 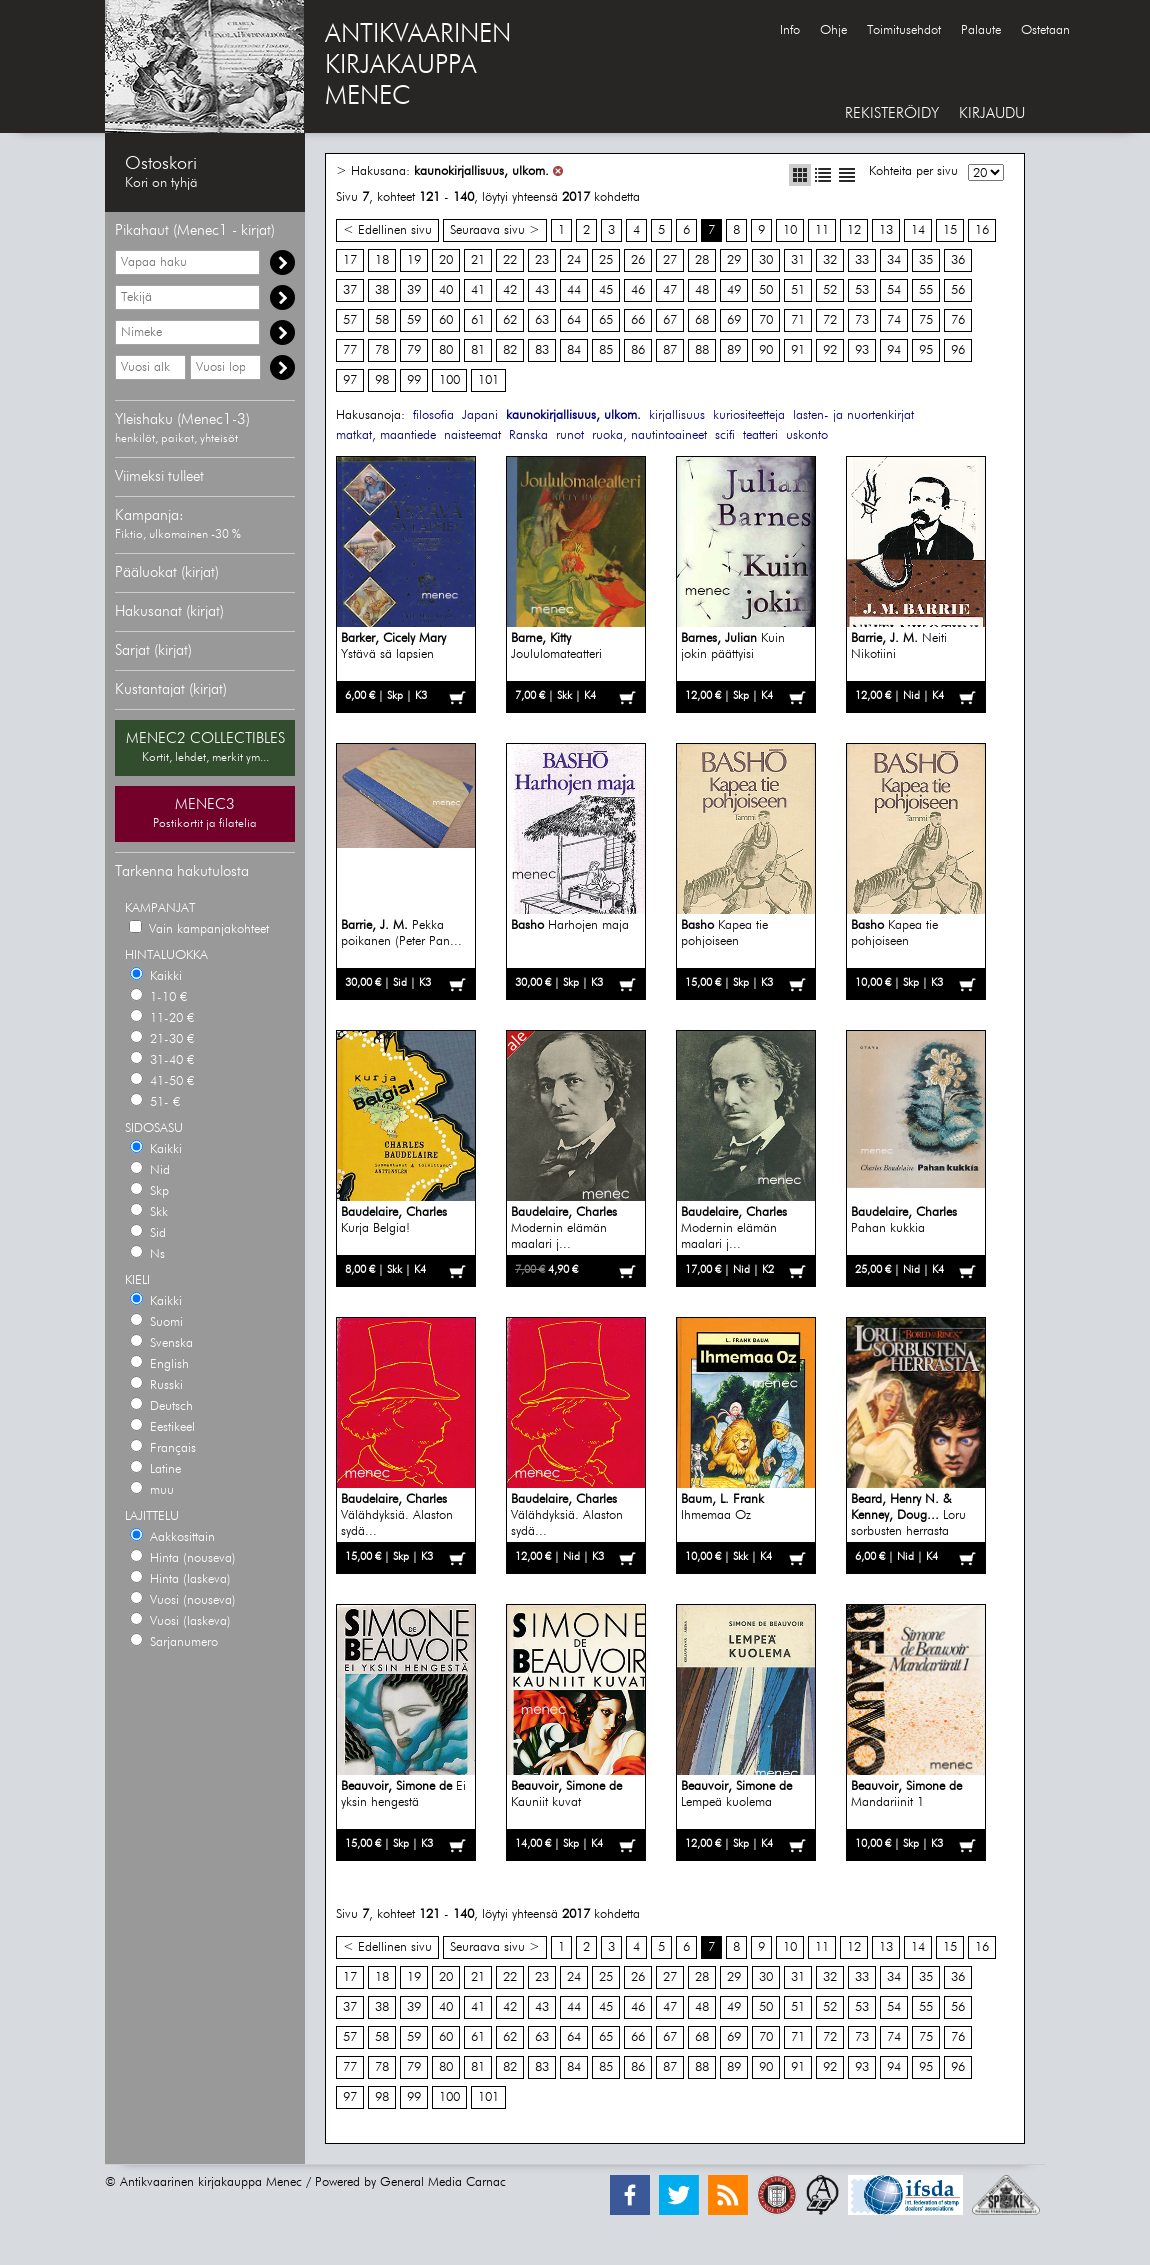 I want to click on 22, so click(x=510, y=260).